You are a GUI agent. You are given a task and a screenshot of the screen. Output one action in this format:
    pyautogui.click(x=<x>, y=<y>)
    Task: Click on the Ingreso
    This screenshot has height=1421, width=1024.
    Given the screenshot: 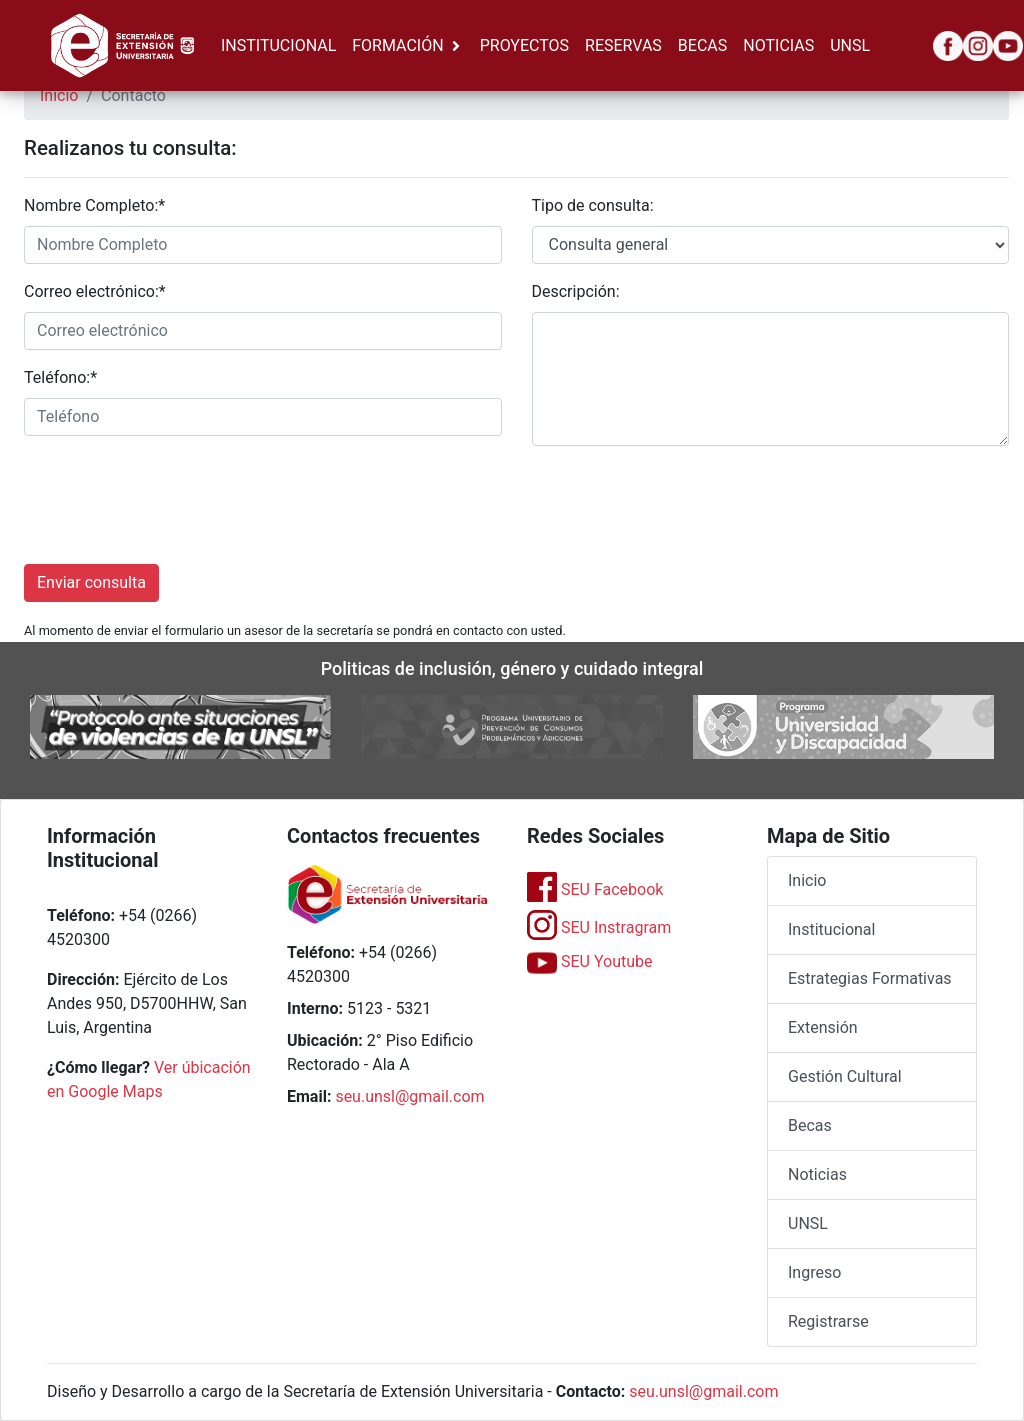 What is the action you would take?
    pyautogui.click(x=814, y=1272)
    